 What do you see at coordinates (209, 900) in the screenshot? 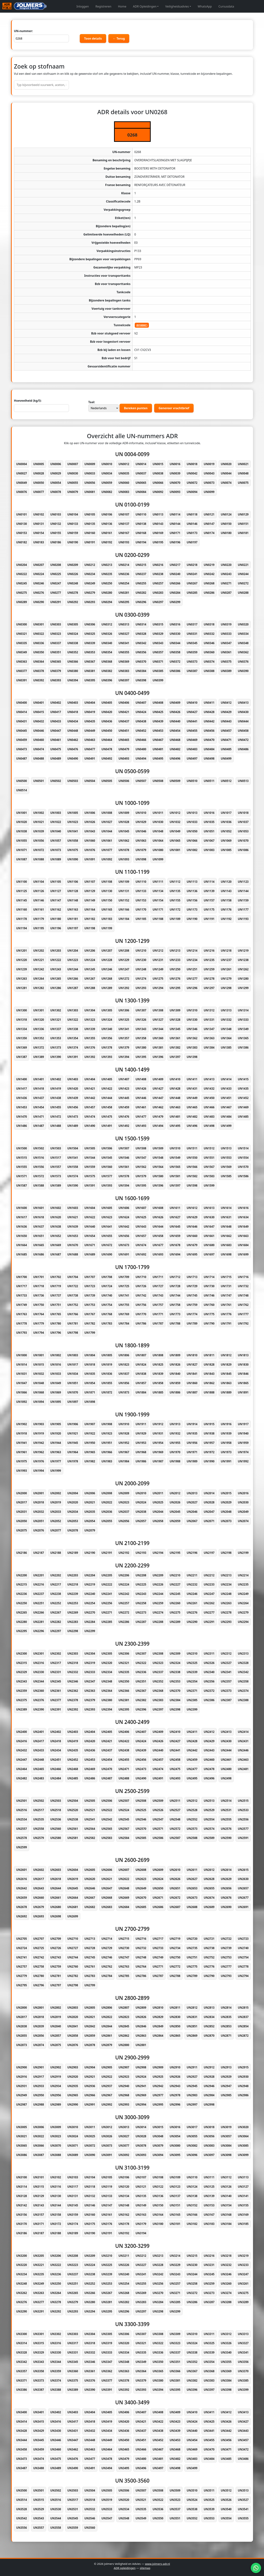
I see `UN1157` at bounding box center [209, 900].